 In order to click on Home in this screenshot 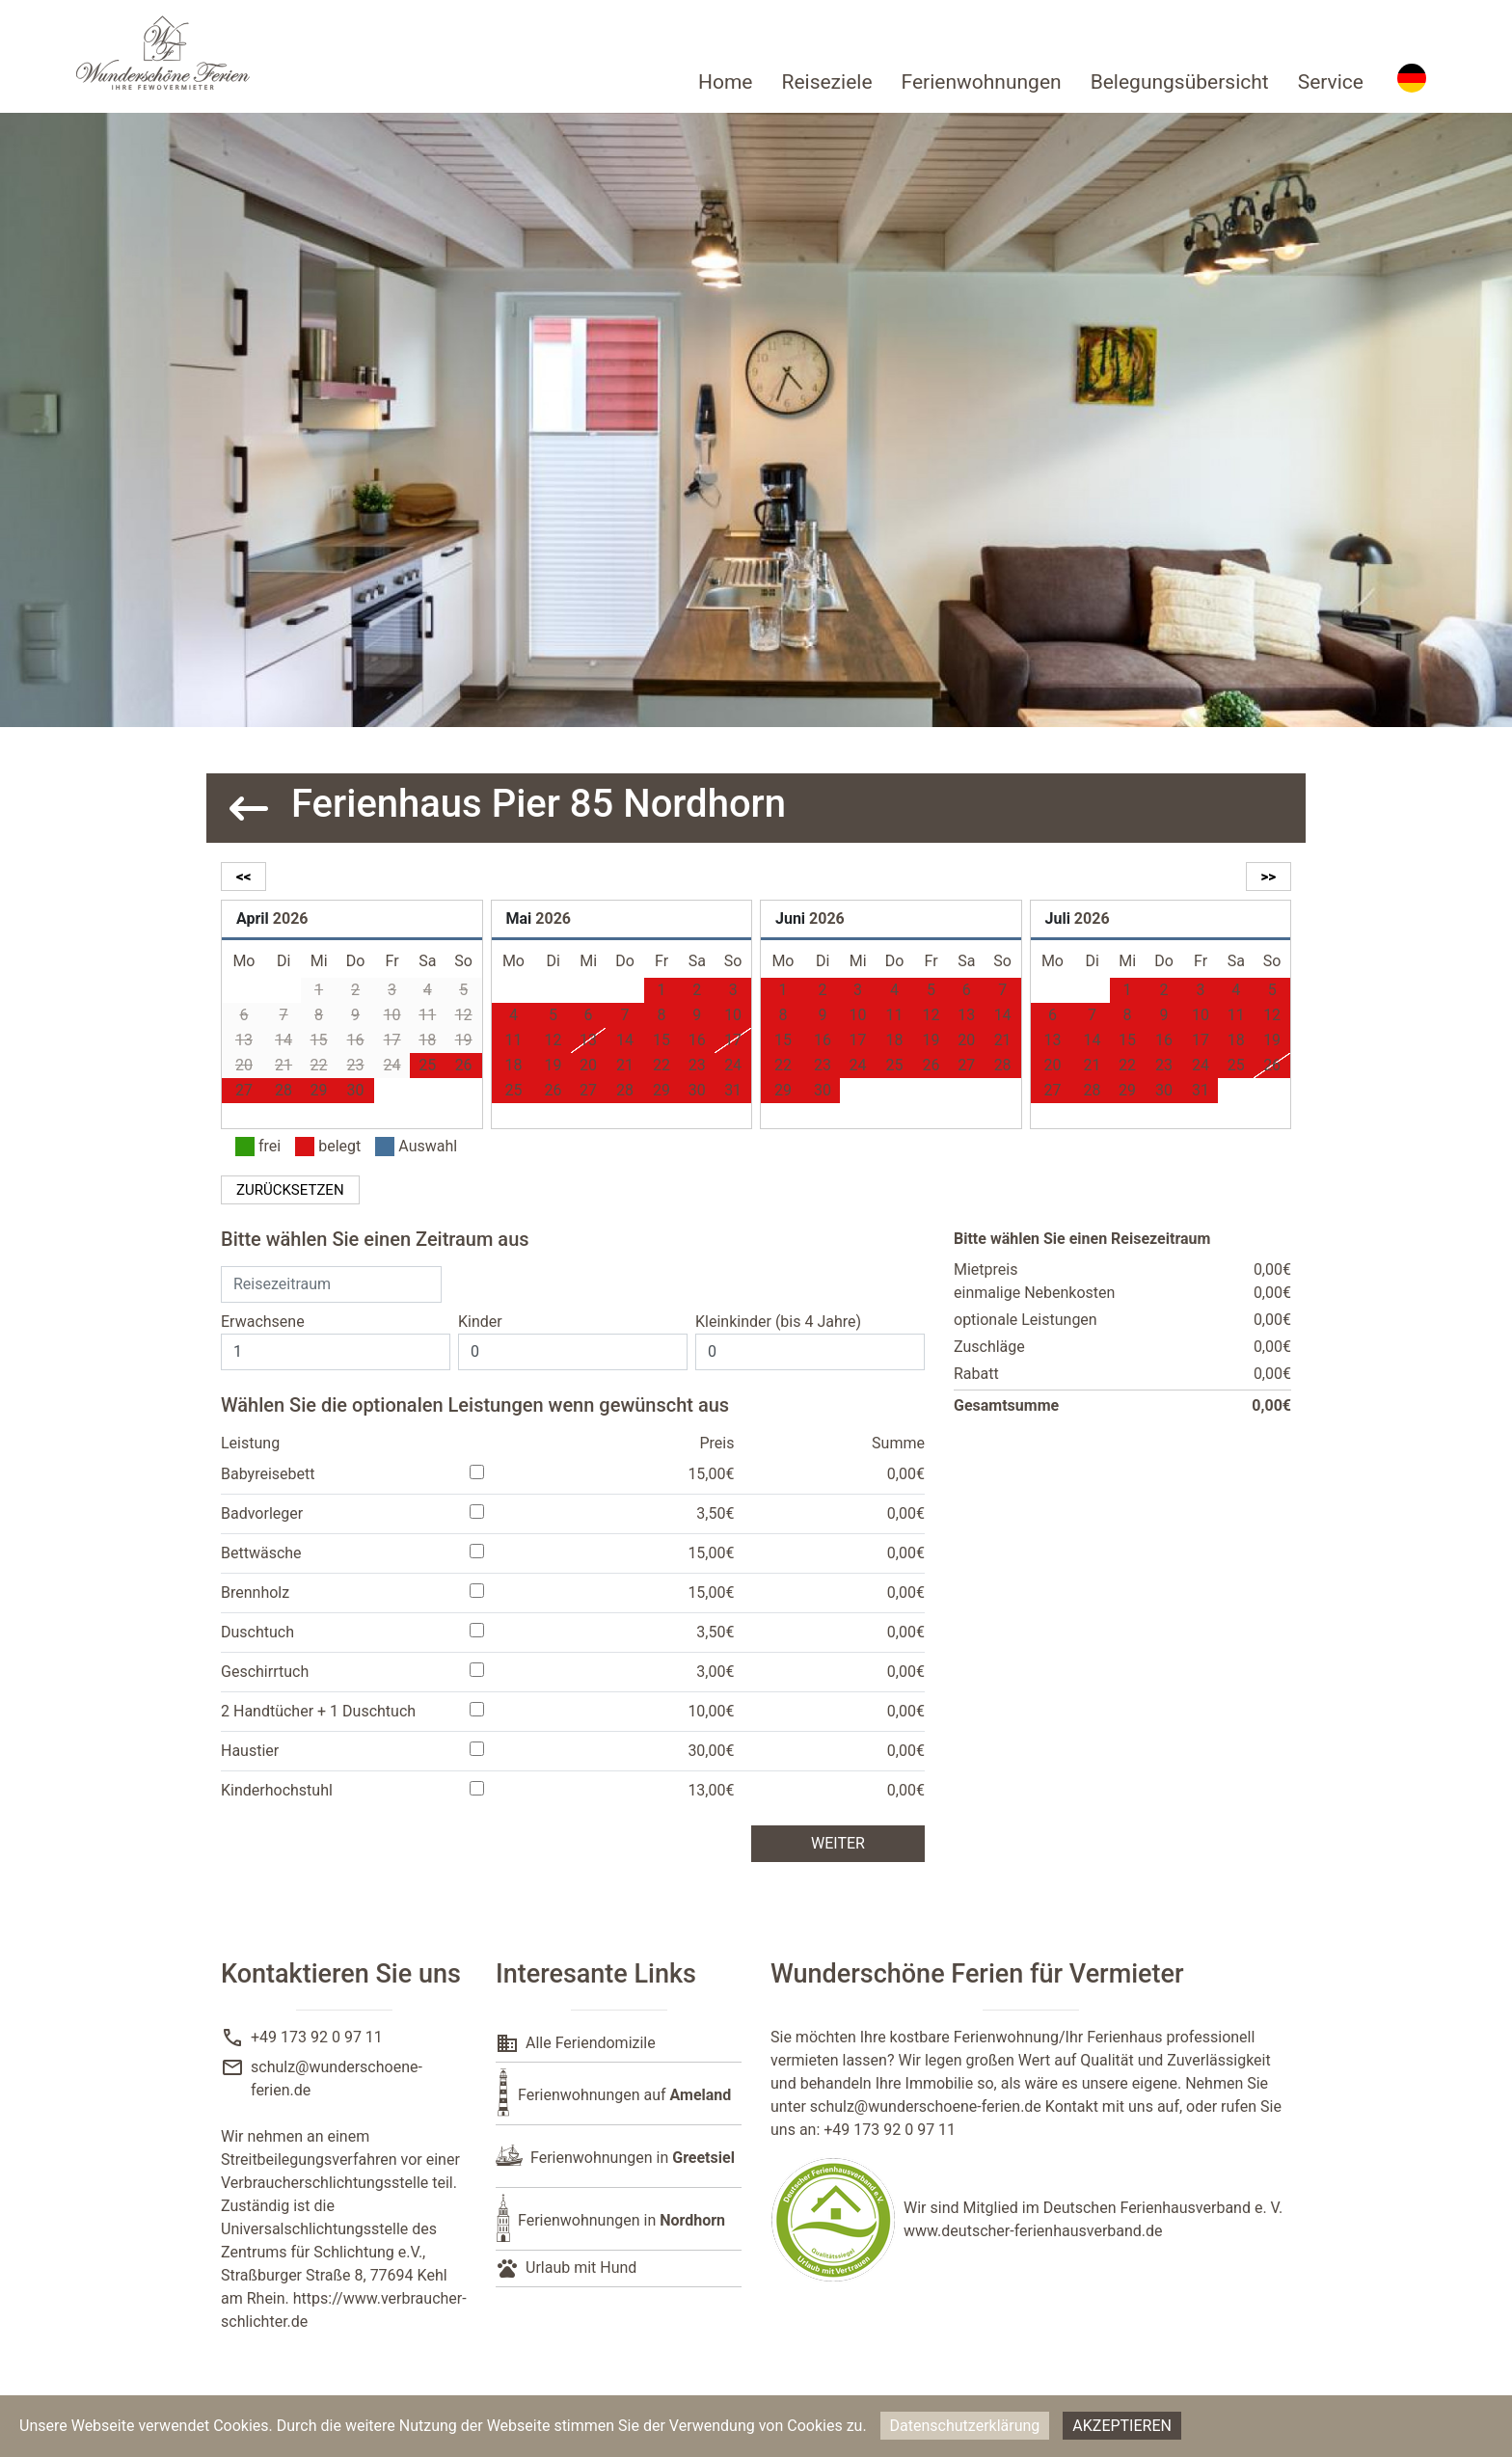, I will do `click(725, 82)`.